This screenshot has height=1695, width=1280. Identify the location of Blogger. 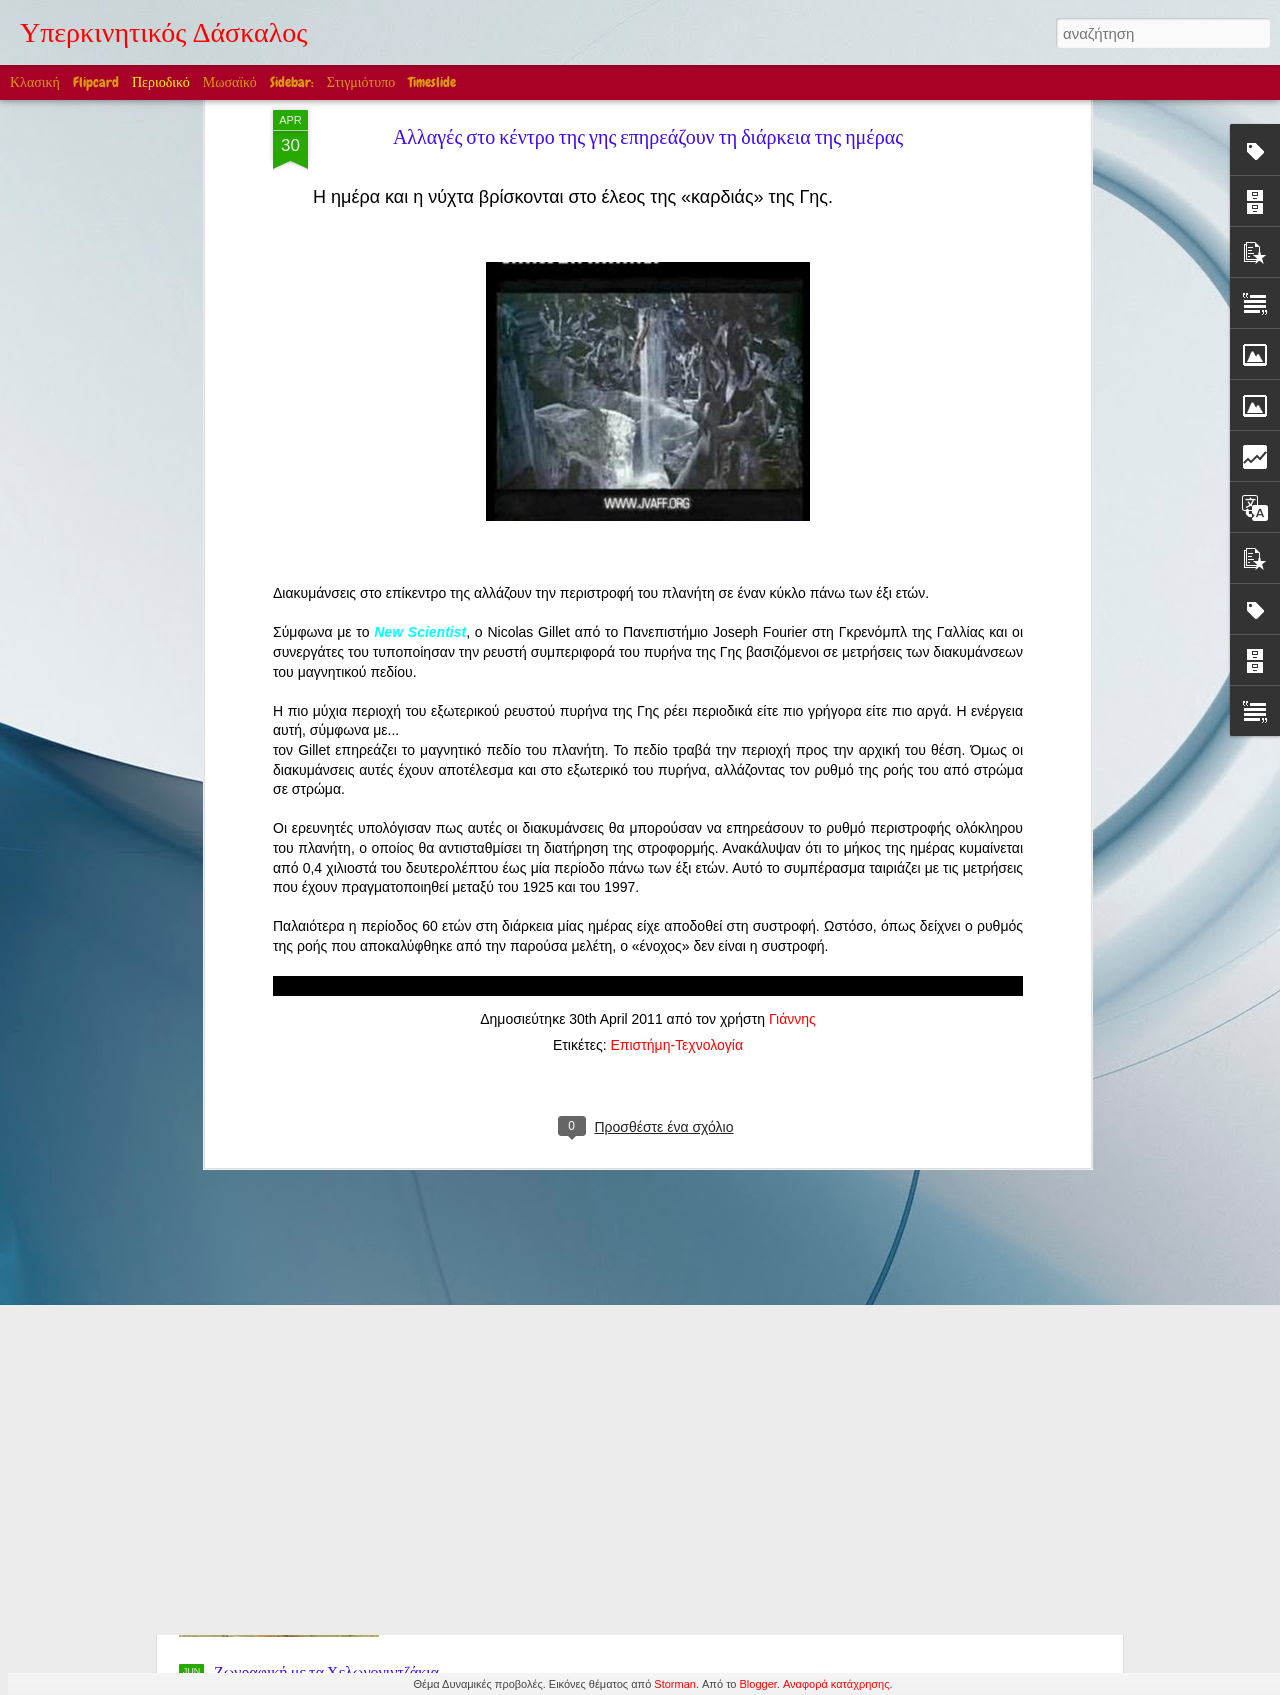
(758, 1684).